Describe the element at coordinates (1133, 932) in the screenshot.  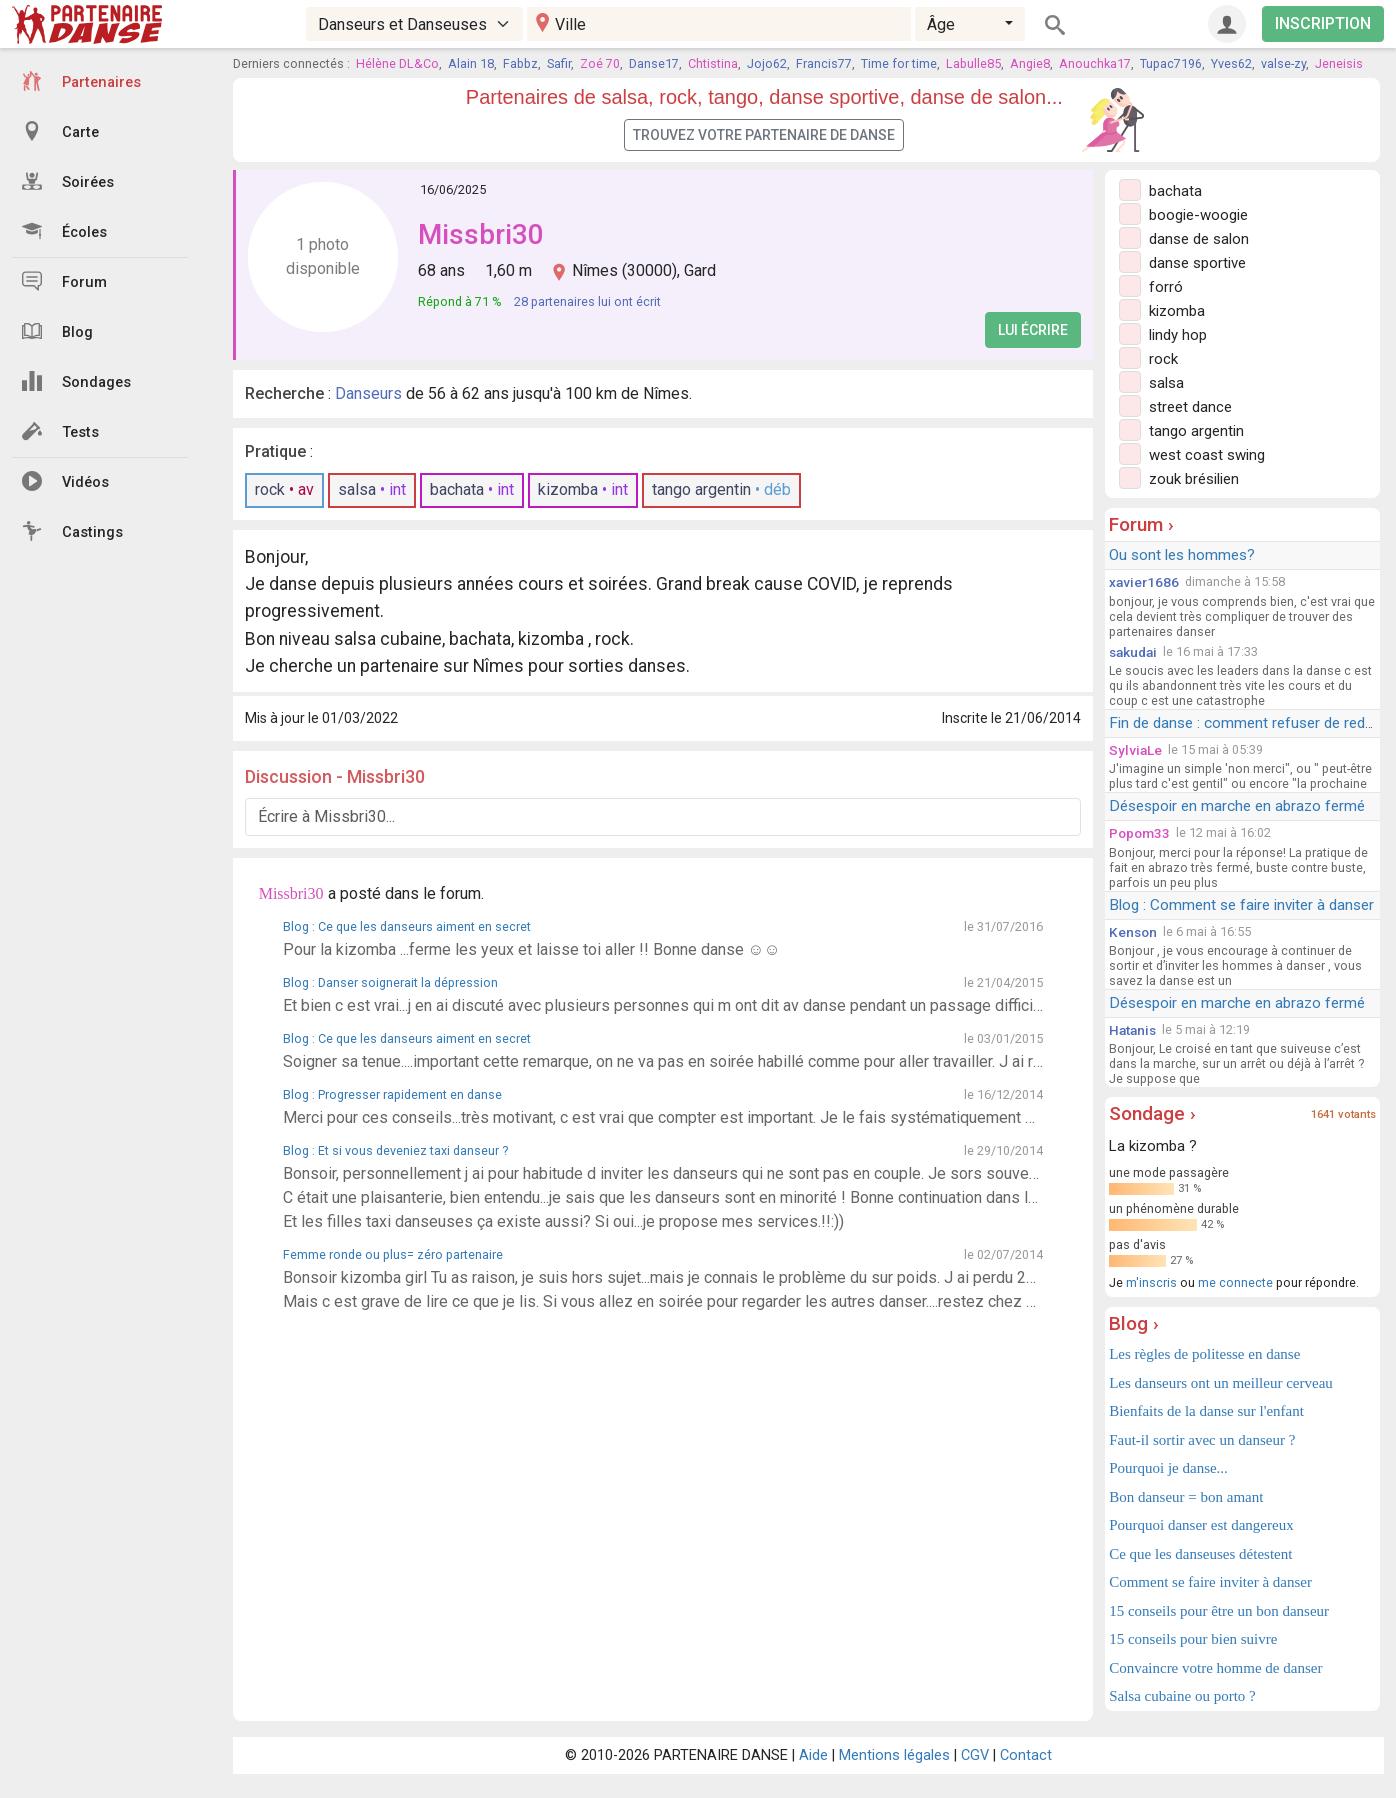
I see `Kenson` at that location.